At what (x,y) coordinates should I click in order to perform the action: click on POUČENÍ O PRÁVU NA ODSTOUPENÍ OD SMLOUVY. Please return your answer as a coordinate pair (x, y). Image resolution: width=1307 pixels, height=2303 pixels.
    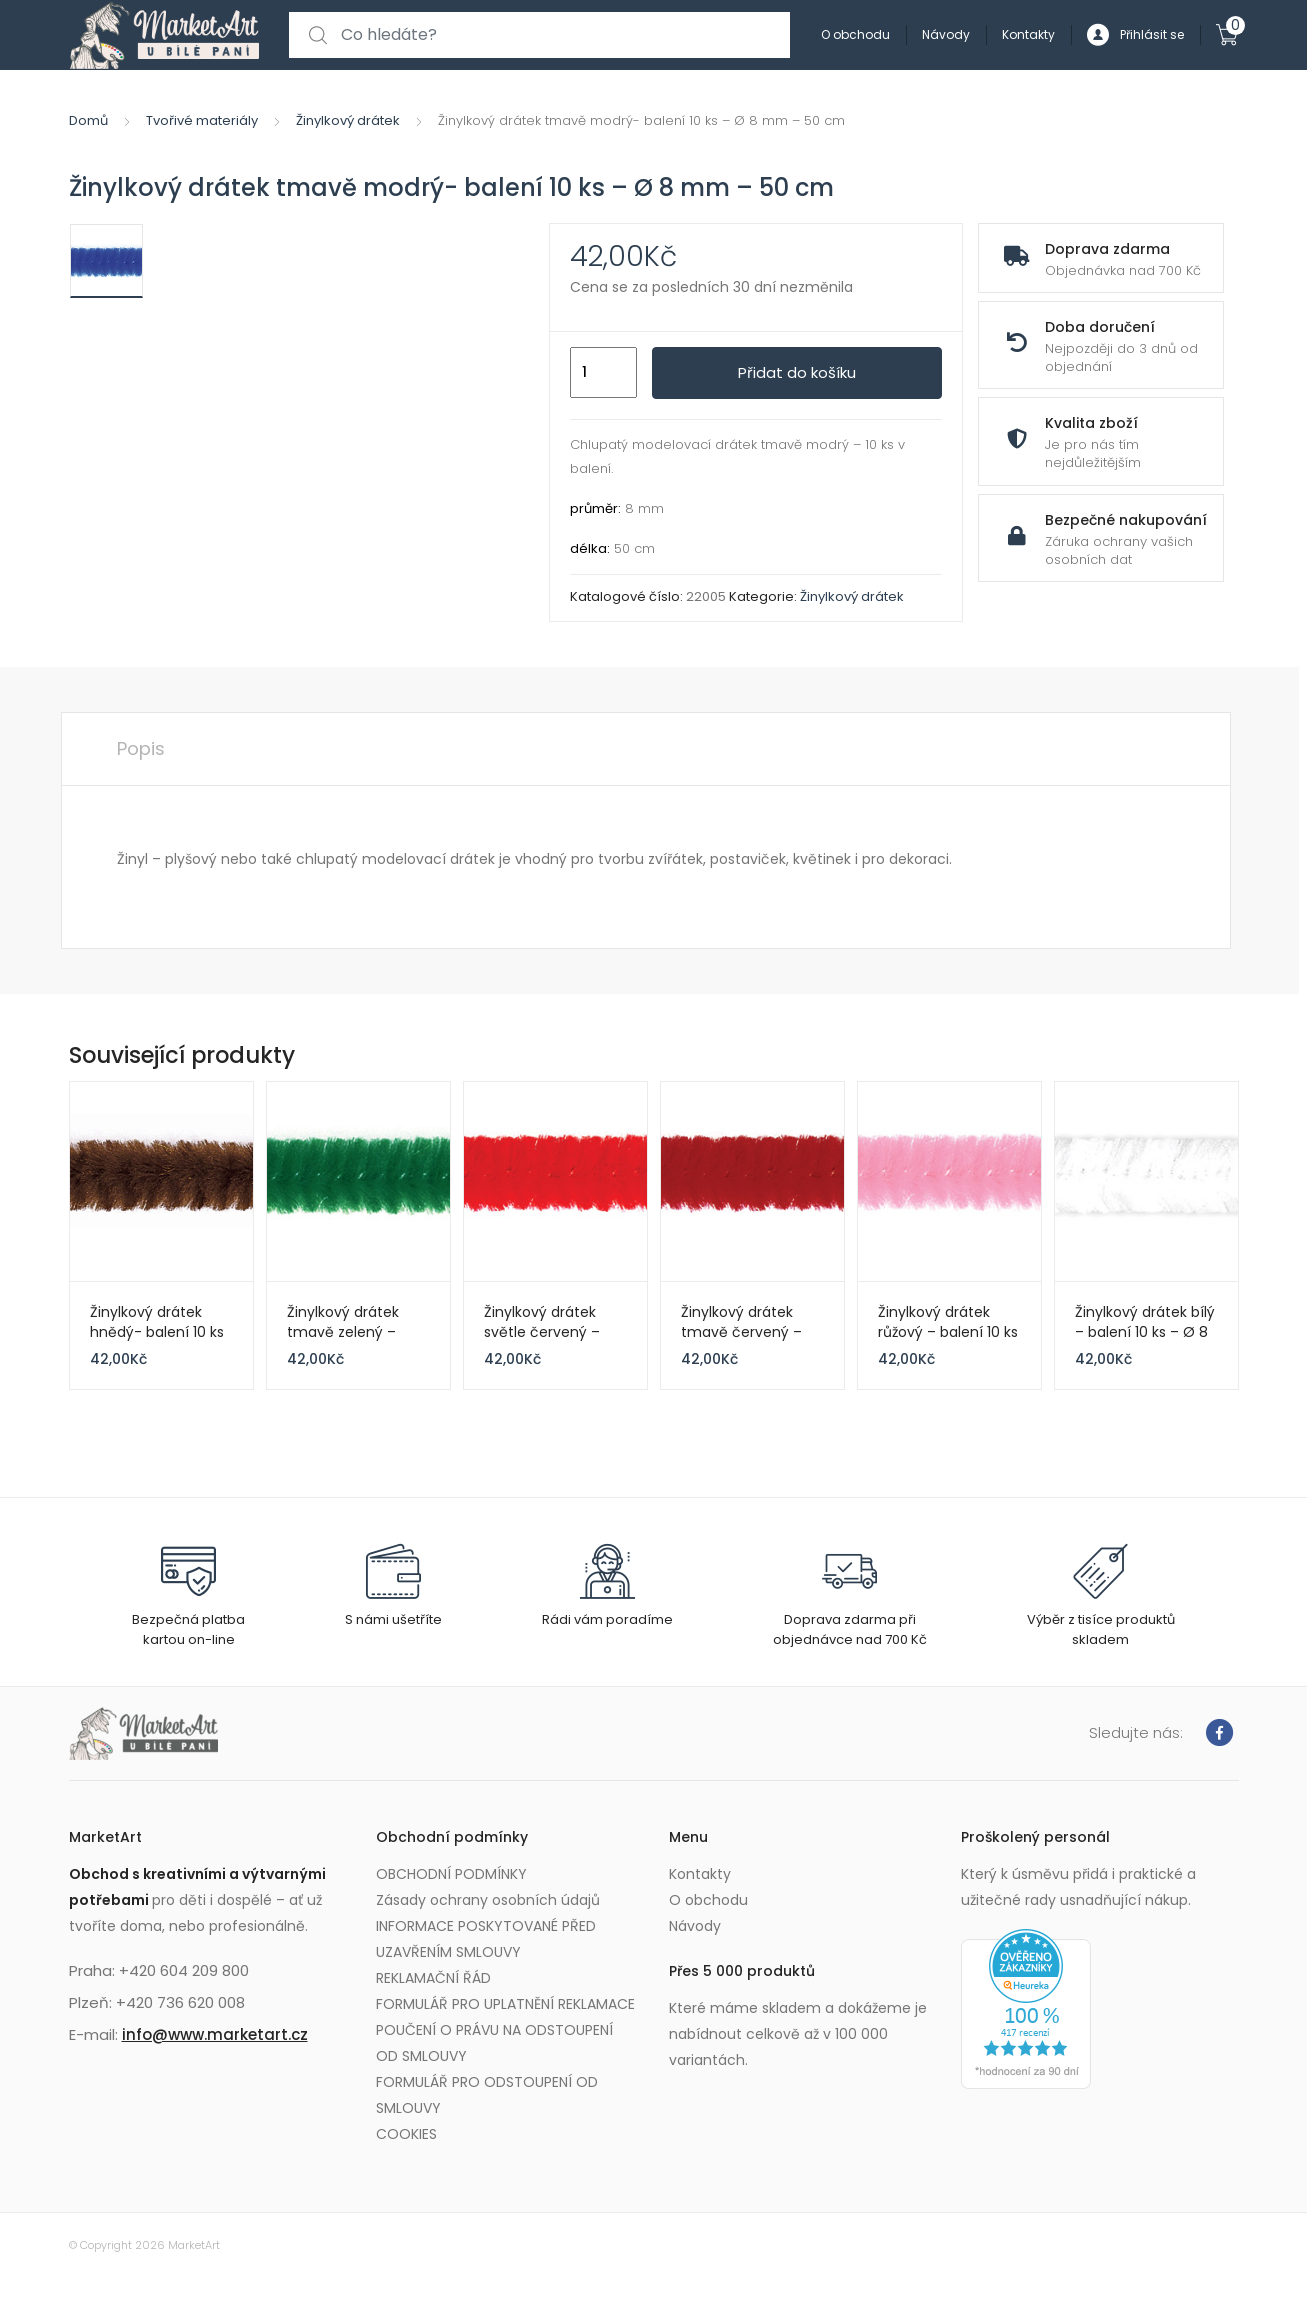
    Looking at the image, I should click on (494, 2043).